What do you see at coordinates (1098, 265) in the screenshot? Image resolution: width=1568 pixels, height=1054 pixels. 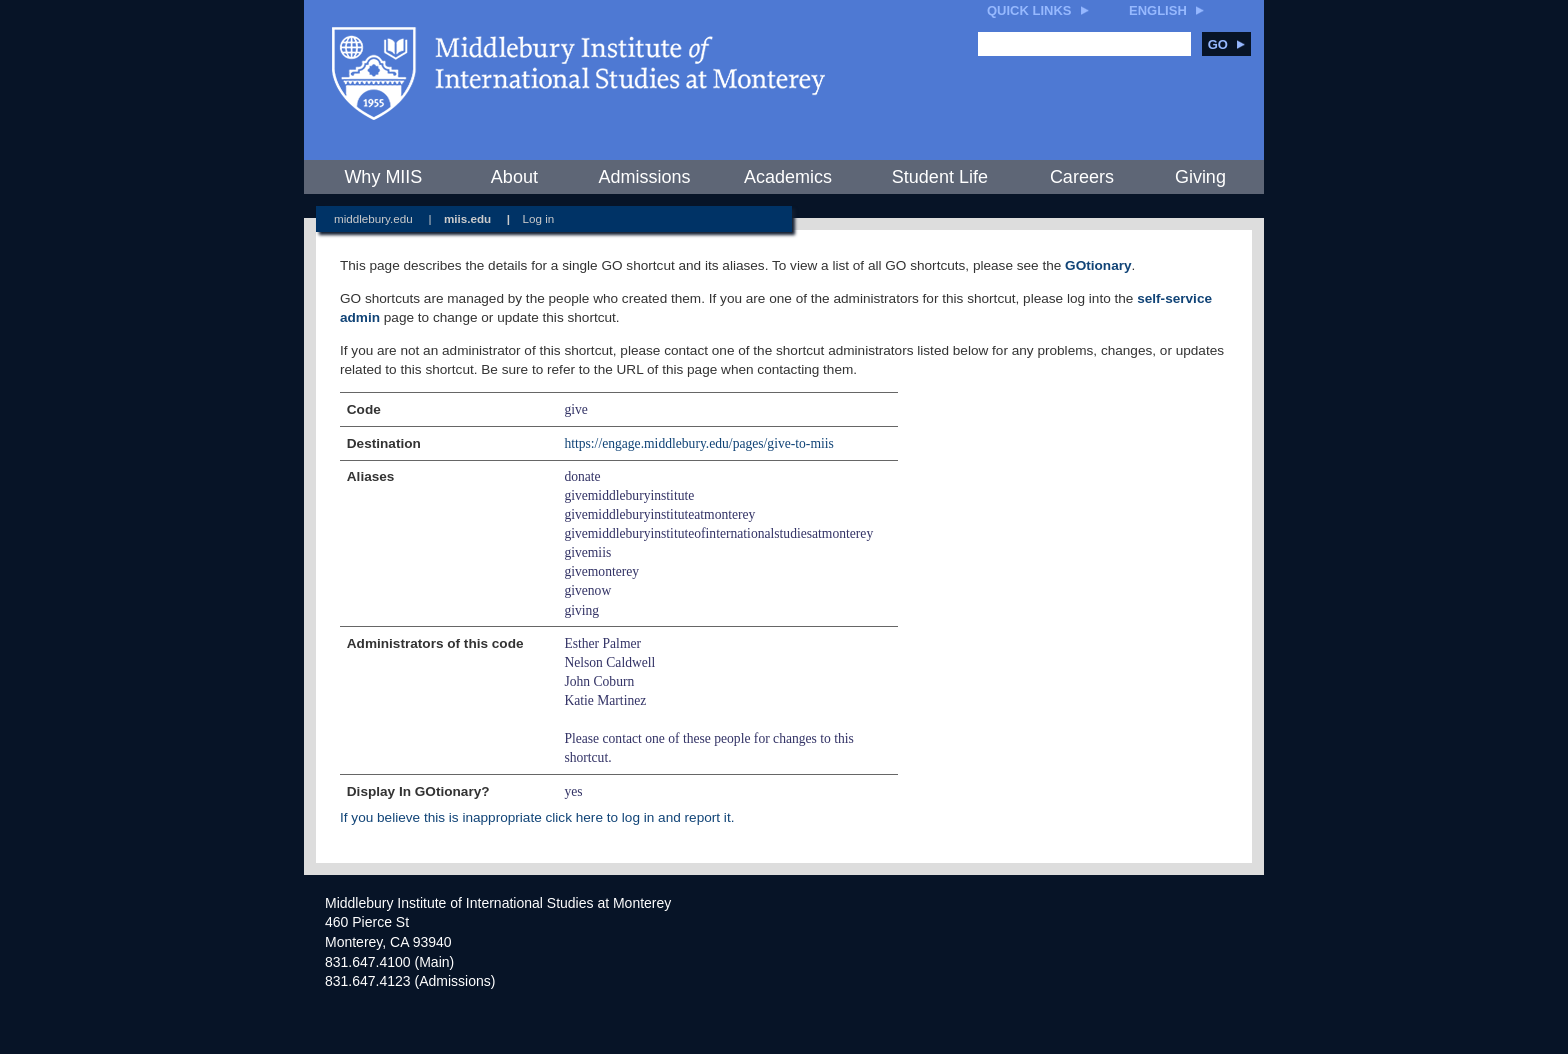 I see `GOtionary` at bounding box center [1098, 265].